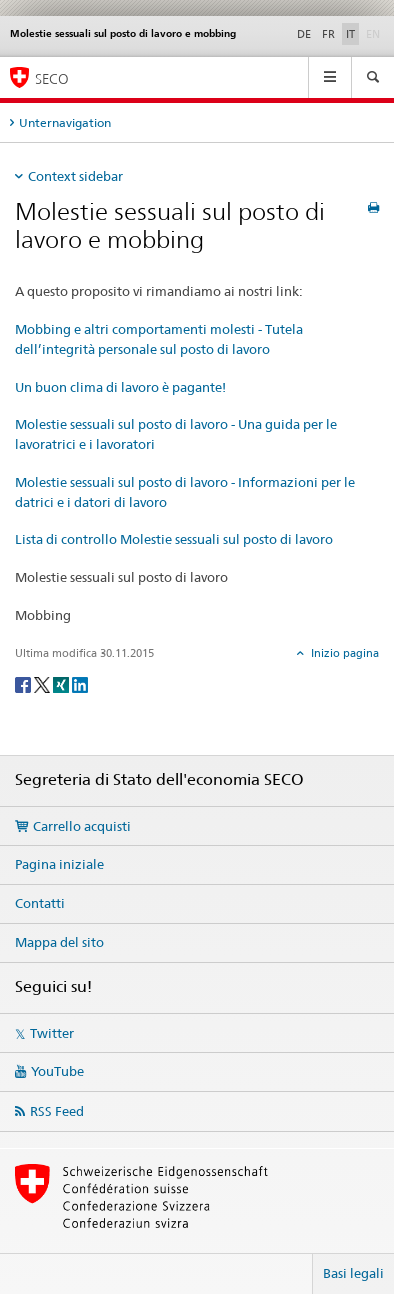 This screenshot has width=394, height=1294. What do you see at coordinates (304, 34) in the screenshot?
I see `DE [tedesco]` at bounding box center [304, 34].